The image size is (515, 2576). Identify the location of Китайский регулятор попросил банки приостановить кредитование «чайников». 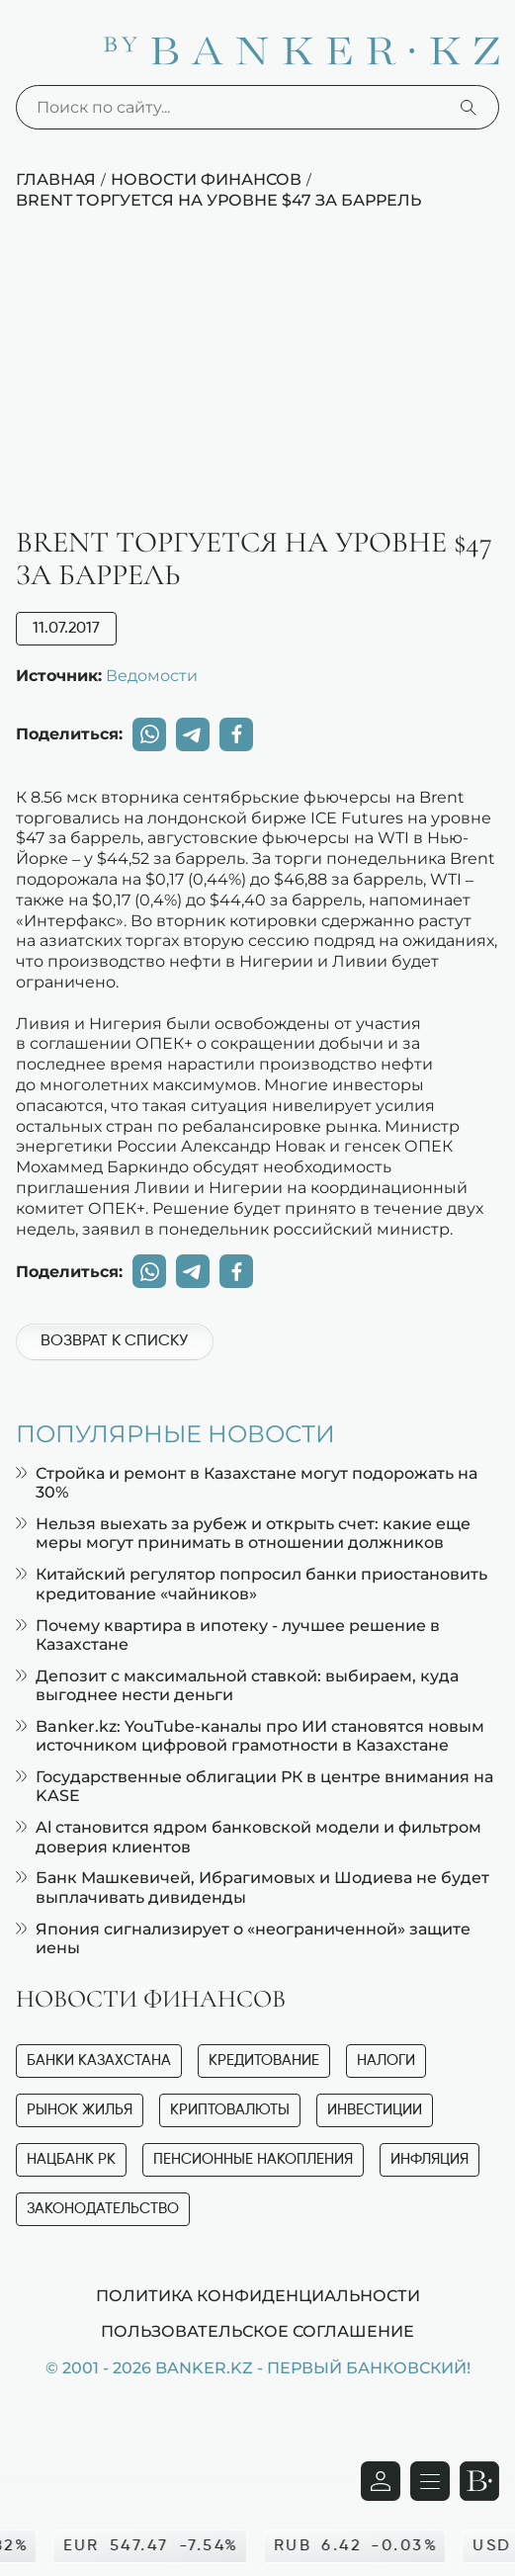
(251, 1583).